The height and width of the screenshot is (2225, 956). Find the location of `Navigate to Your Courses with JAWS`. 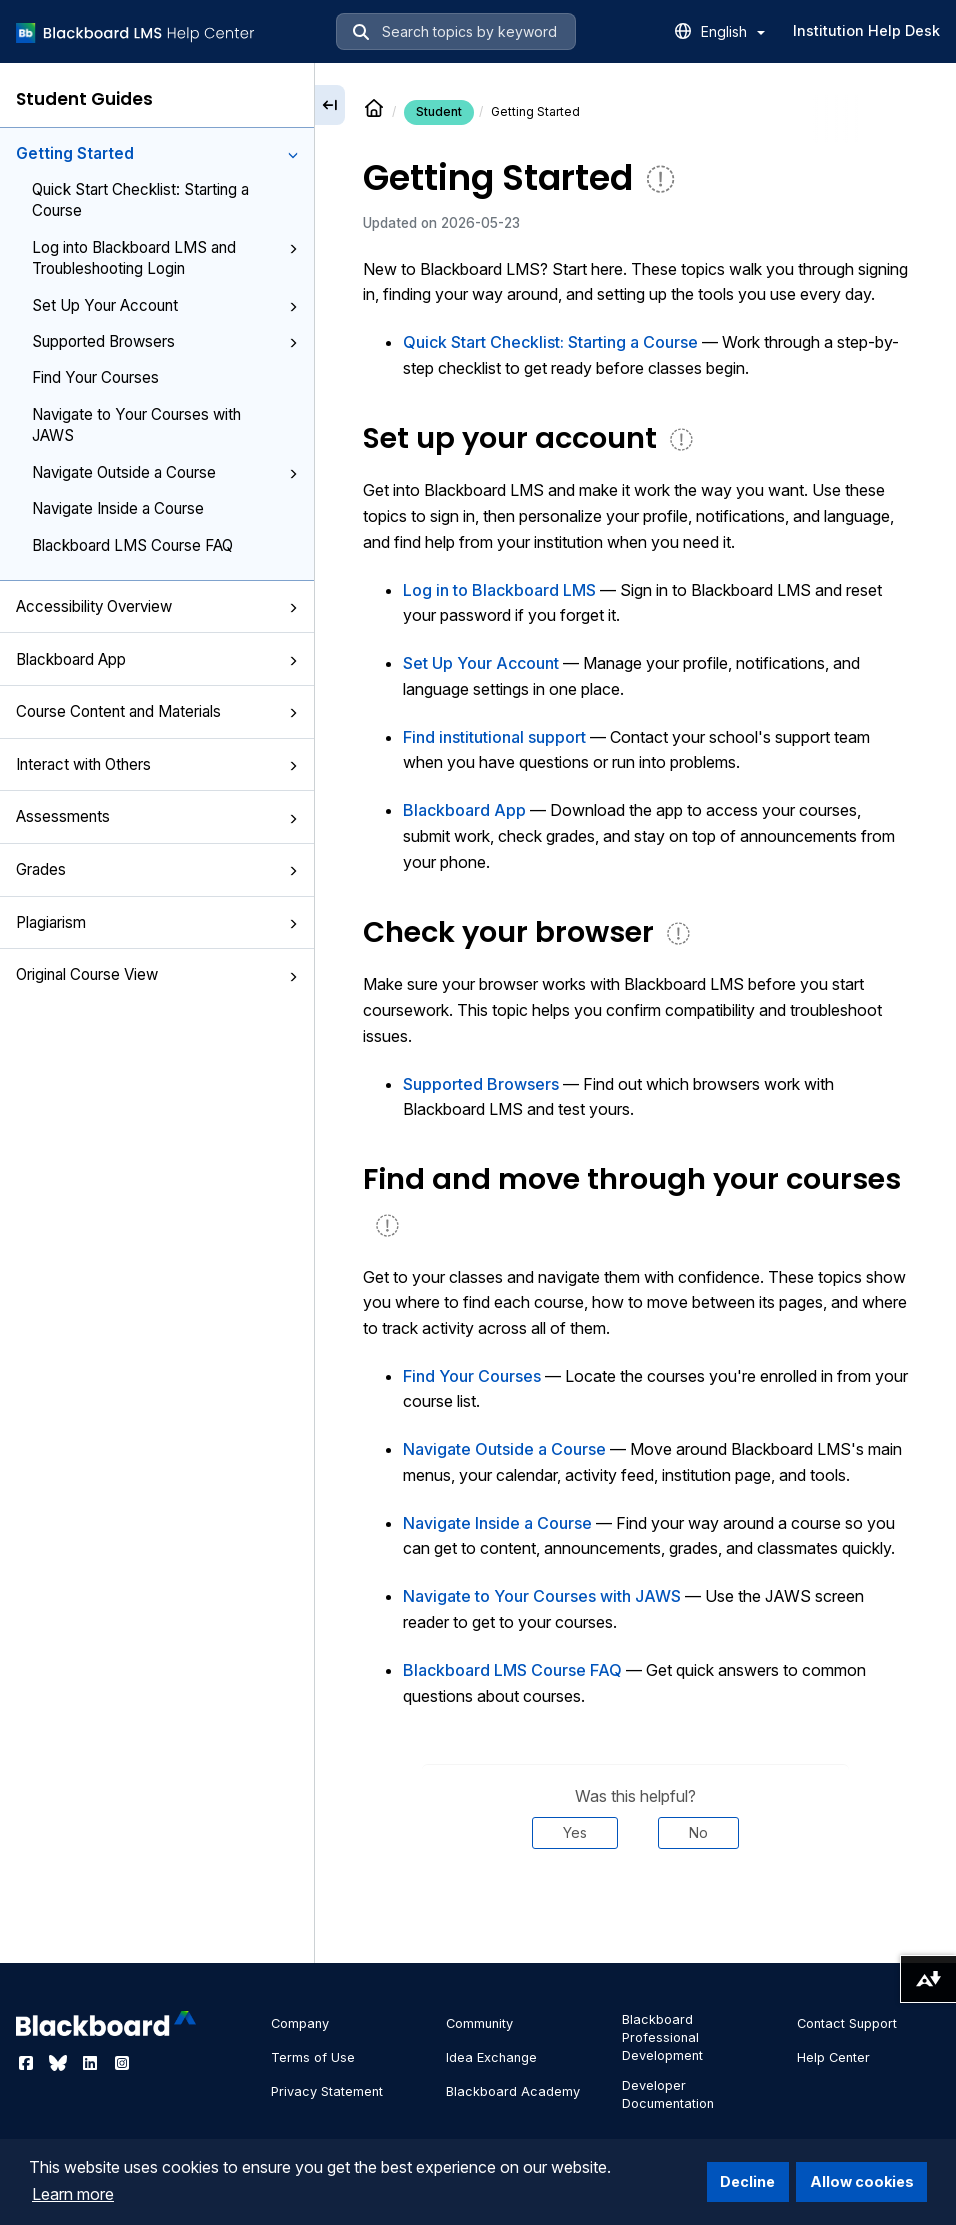

Navigate to Your Courses with JAWS is located at coordinates (136, 425).